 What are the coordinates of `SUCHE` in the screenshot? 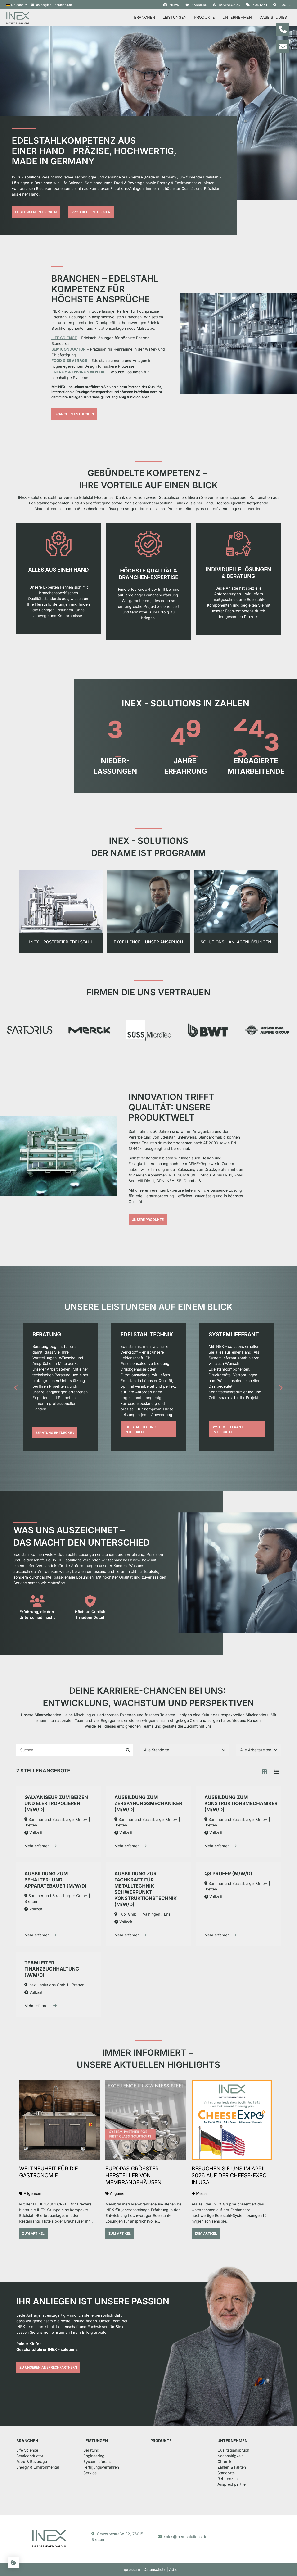 It's located at (282, 5).